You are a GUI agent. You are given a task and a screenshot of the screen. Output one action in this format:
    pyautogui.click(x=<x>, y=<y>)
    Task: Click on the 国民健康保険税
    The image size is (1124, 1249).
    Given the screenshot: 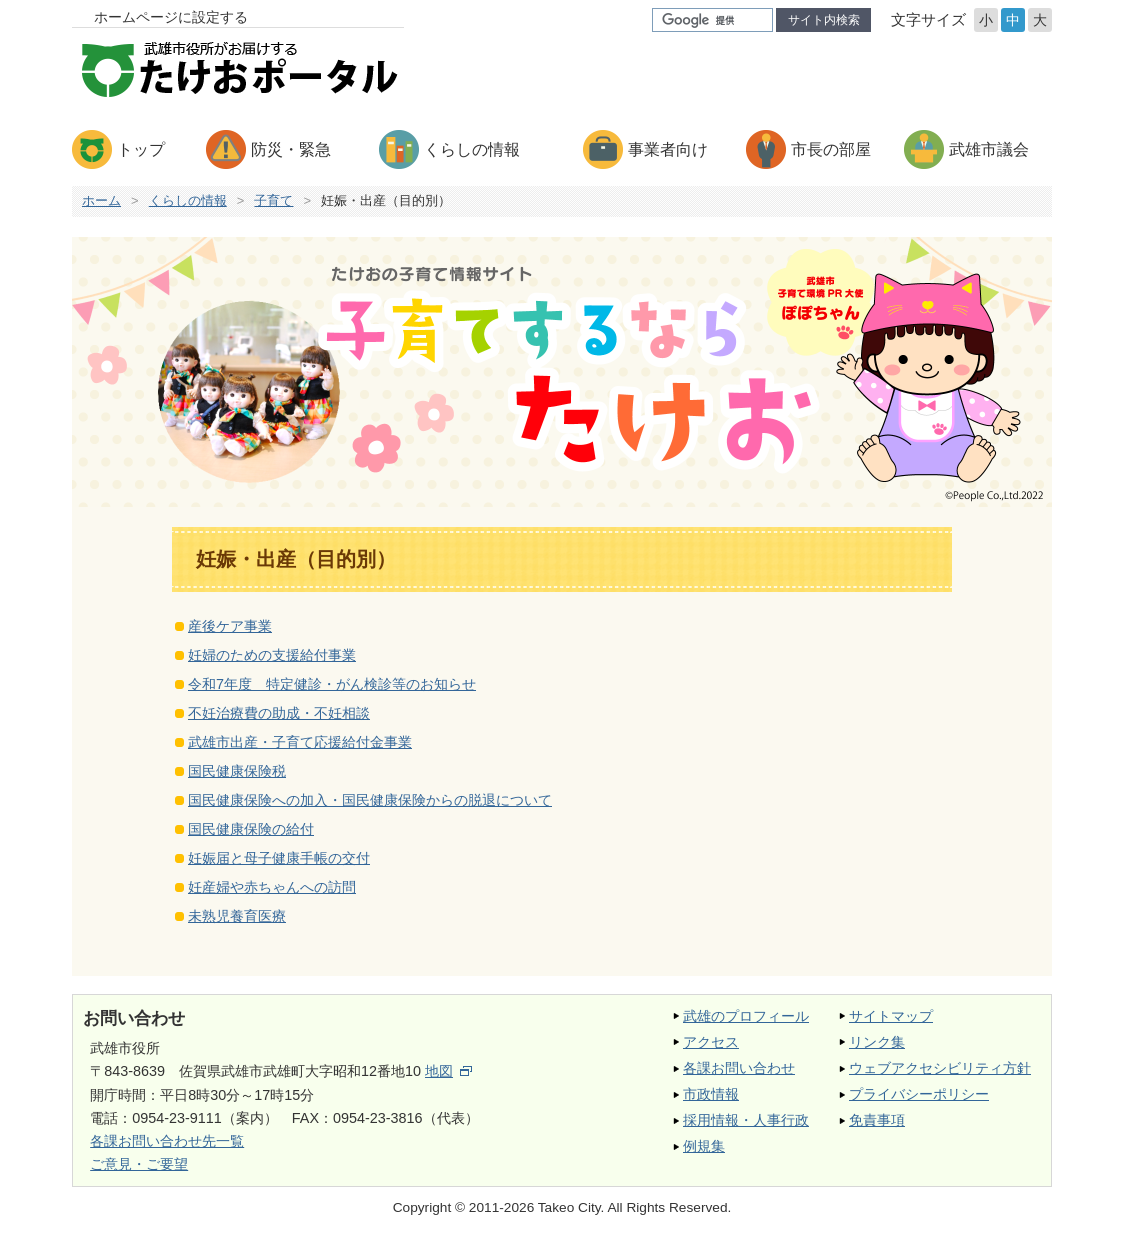 What is the action you would take?
    pyautogui.click(x=237, y=771)
    